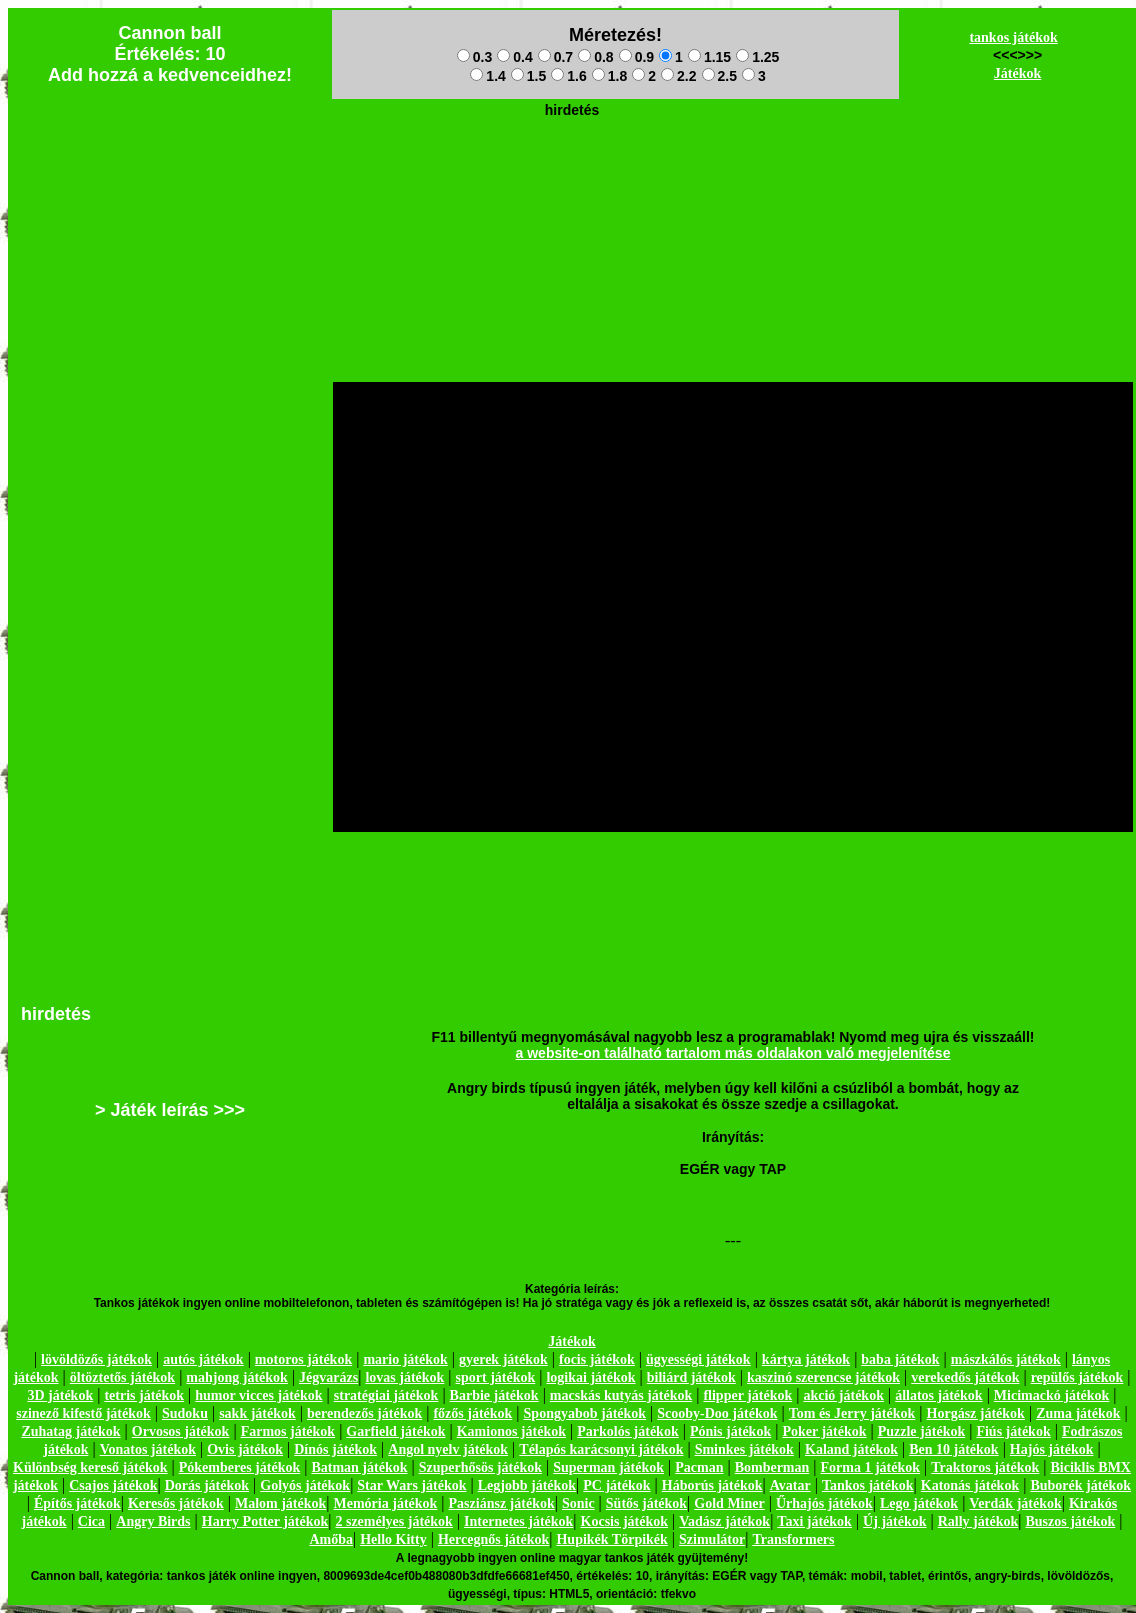 The image size is (1136, 1613). Describe the element at coordinates (335, 1449) in the screenshot. I see `Dínós játékok` at that location.